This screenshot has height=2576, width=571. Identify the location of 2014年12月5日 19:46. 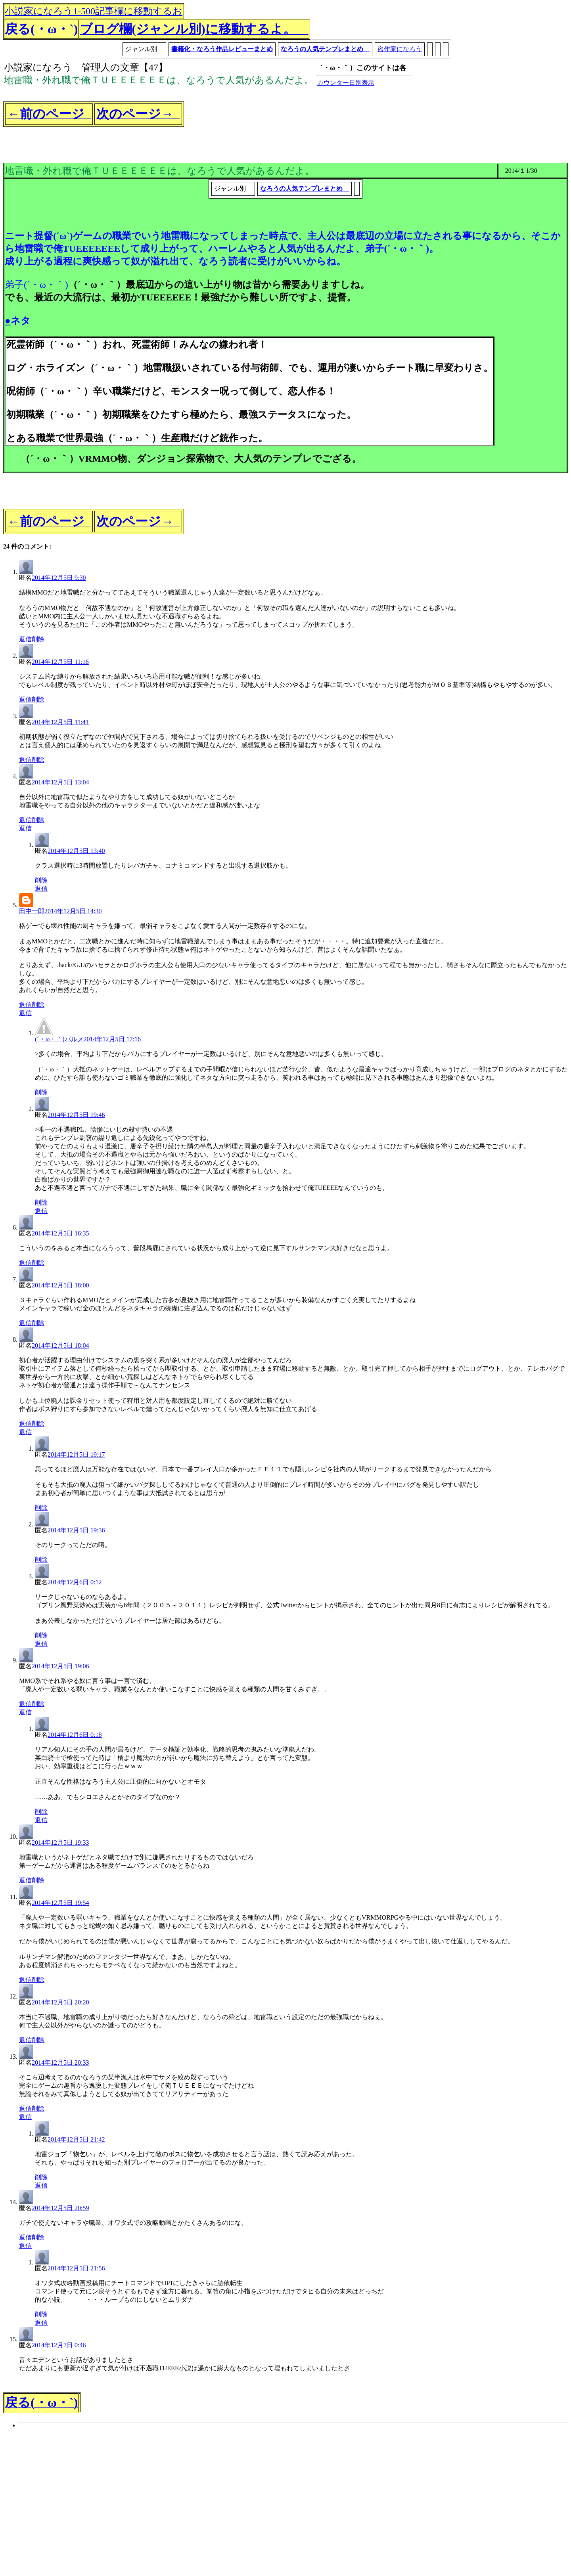
(76, 1114).